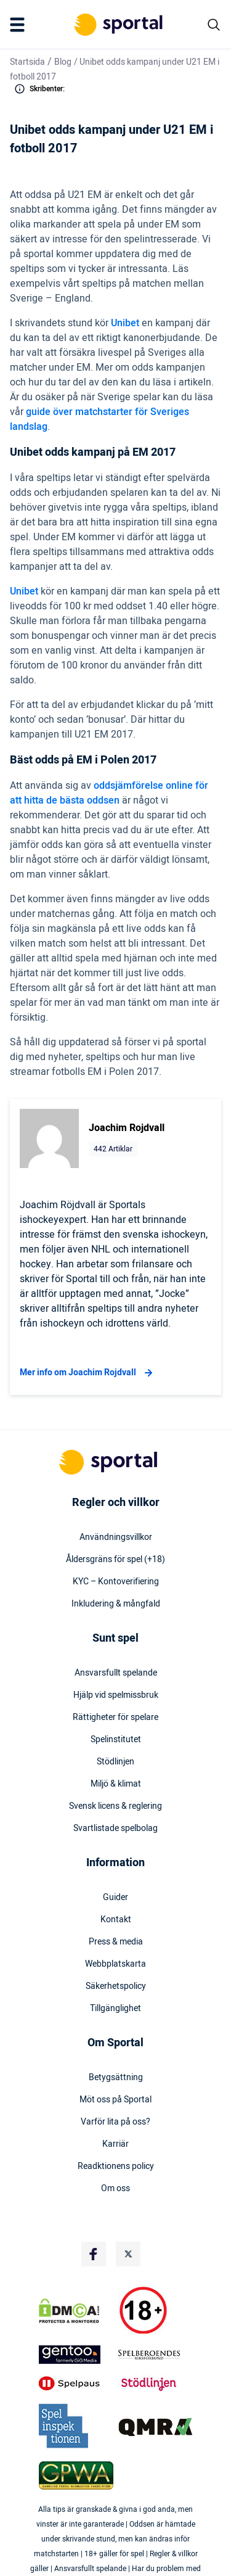 This screenshot has width=231, height=2576. What do you see at coordinates (115, 2100) in the screenshot?
I see `Möt oss på Sportal` at bounding box center [115, 2100].